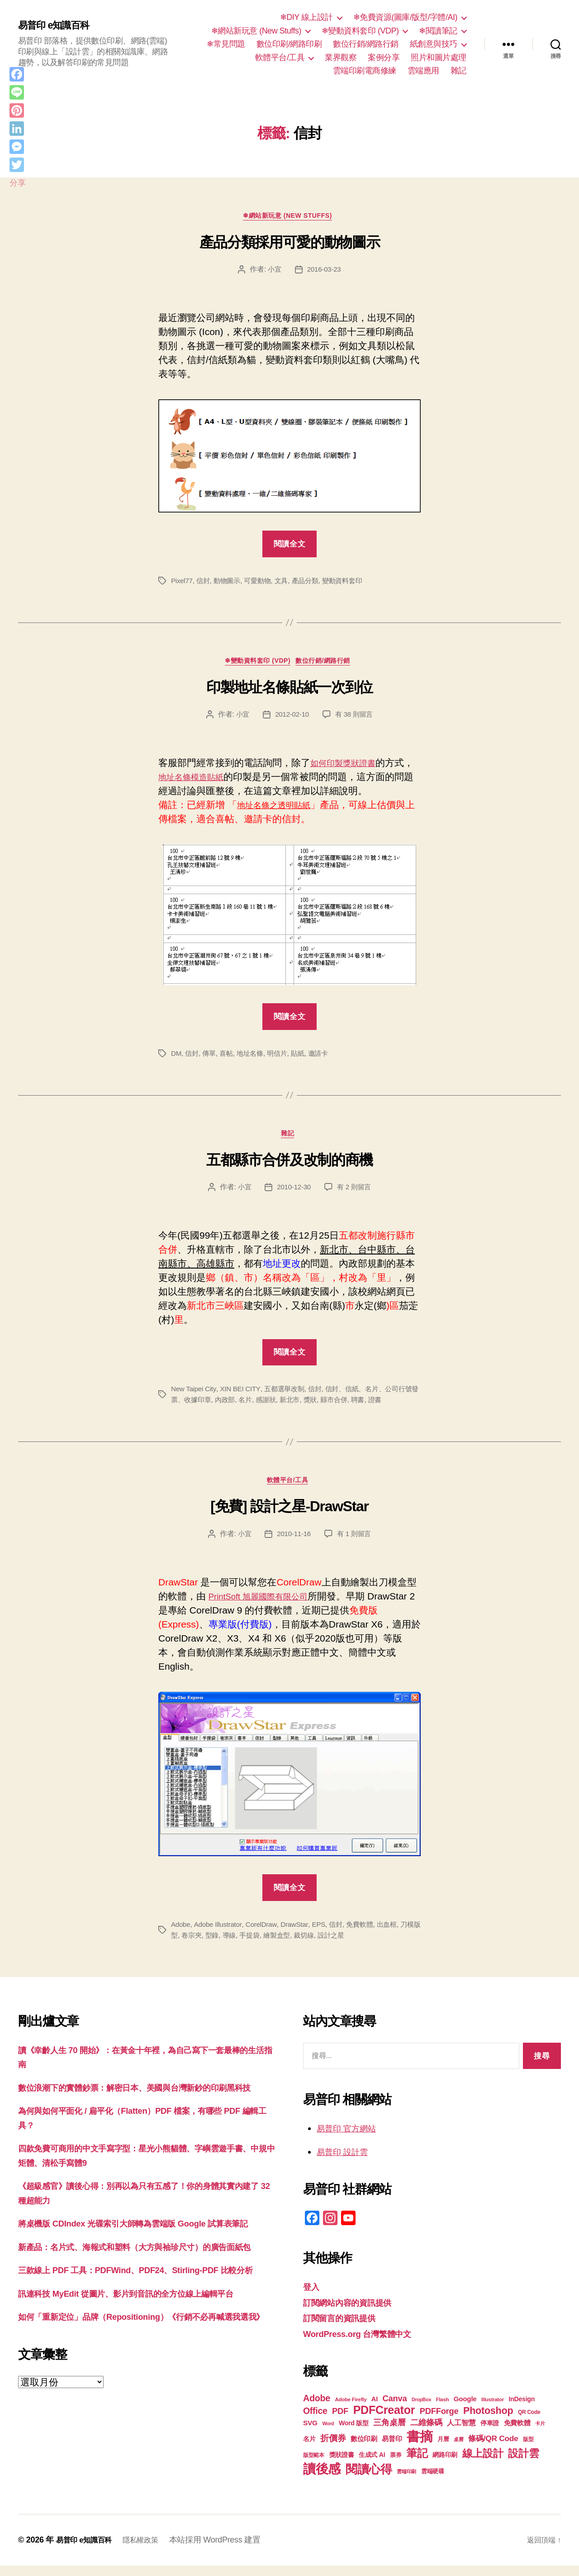 This screenshot has height=2576, width=579. I want to click on 照片和圖片處理, so click(438, 57).